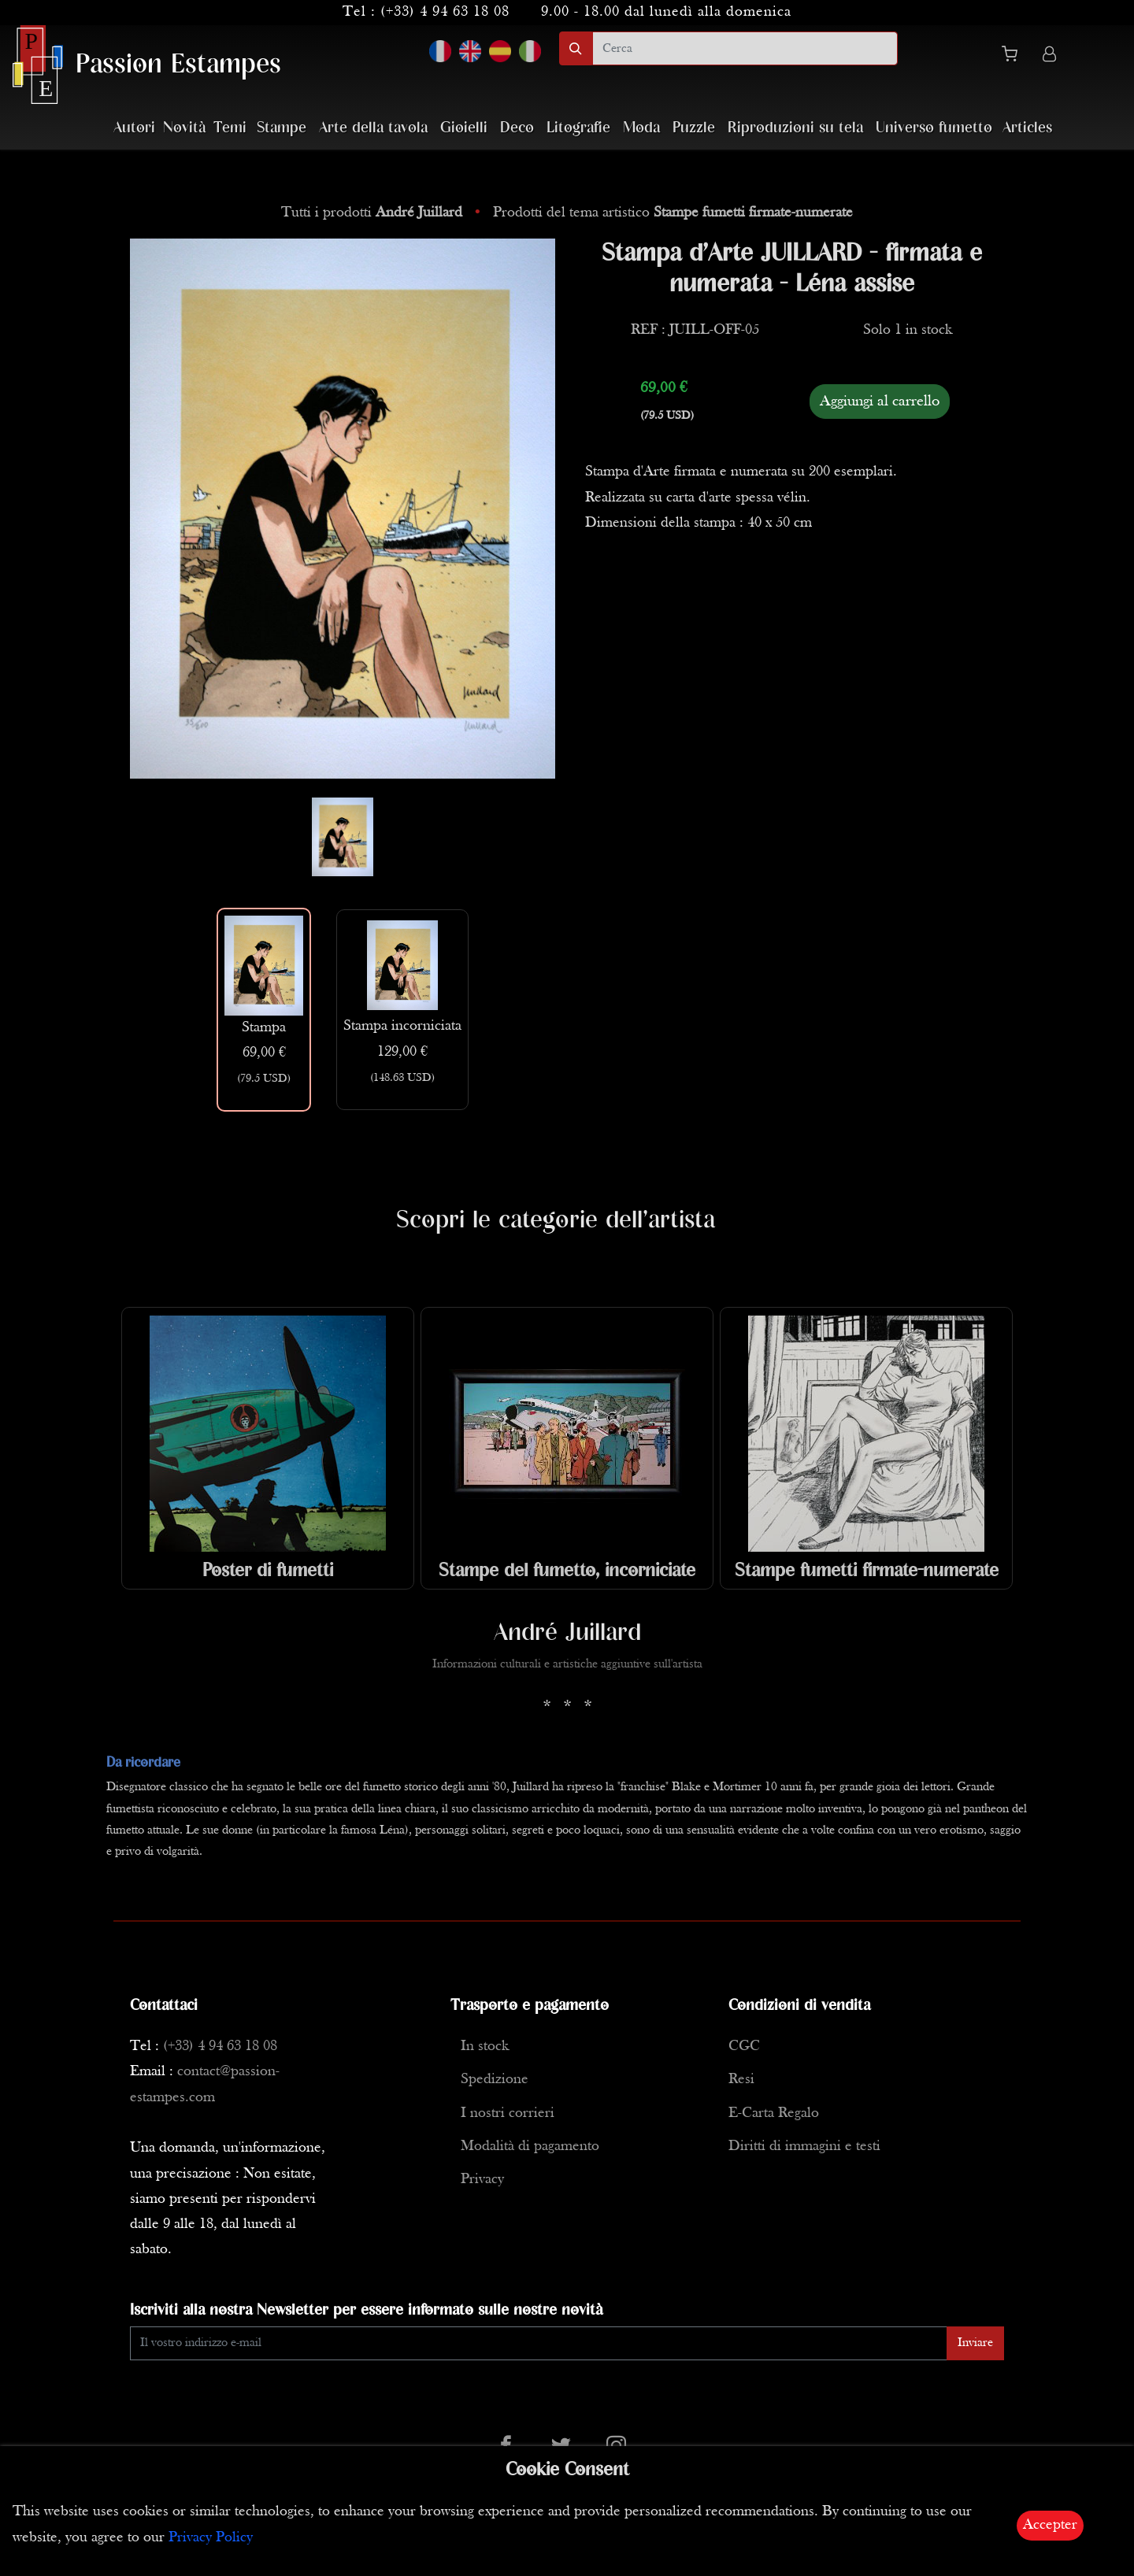 The width and height of the screenshot is (1134, 2576). Describe the element at coordinates (804, 2146) in the screenshot. I see `Diritti di immagini e testi` at that location.